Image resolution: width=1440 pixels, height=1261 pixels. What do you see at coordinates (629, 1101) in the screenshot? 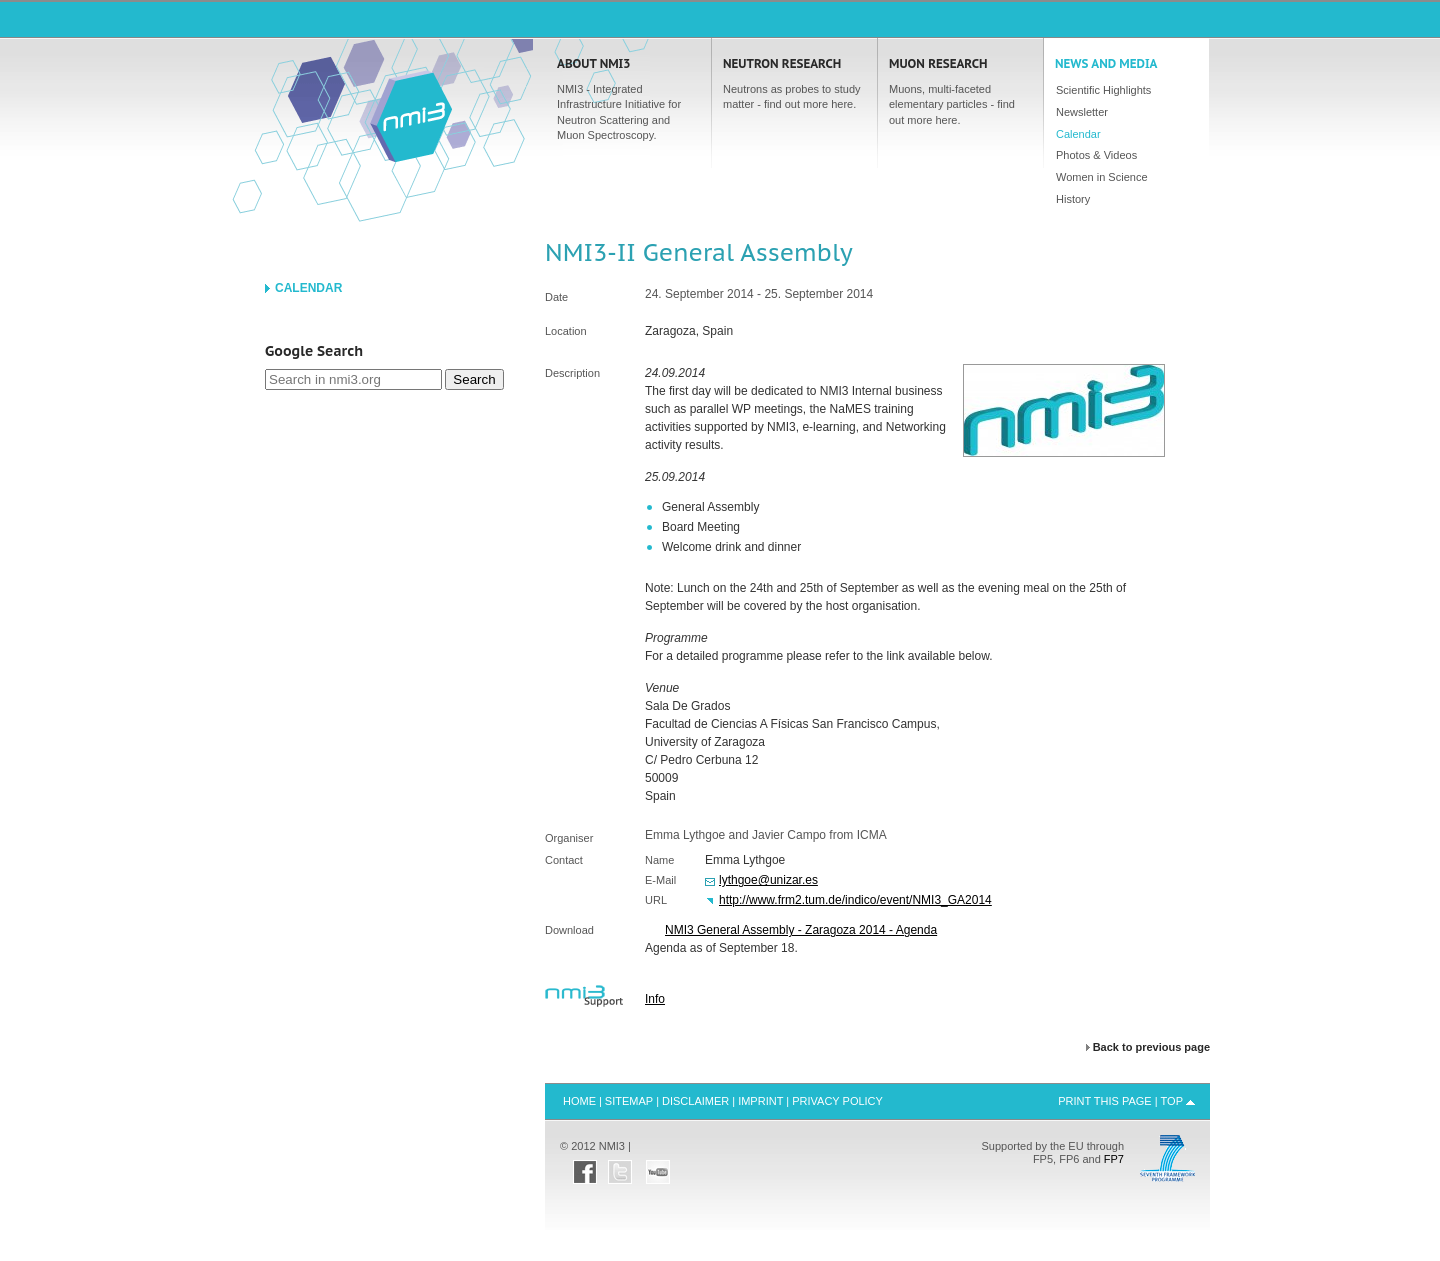
I see `Sitemap` at bounding box center [629, 1101].